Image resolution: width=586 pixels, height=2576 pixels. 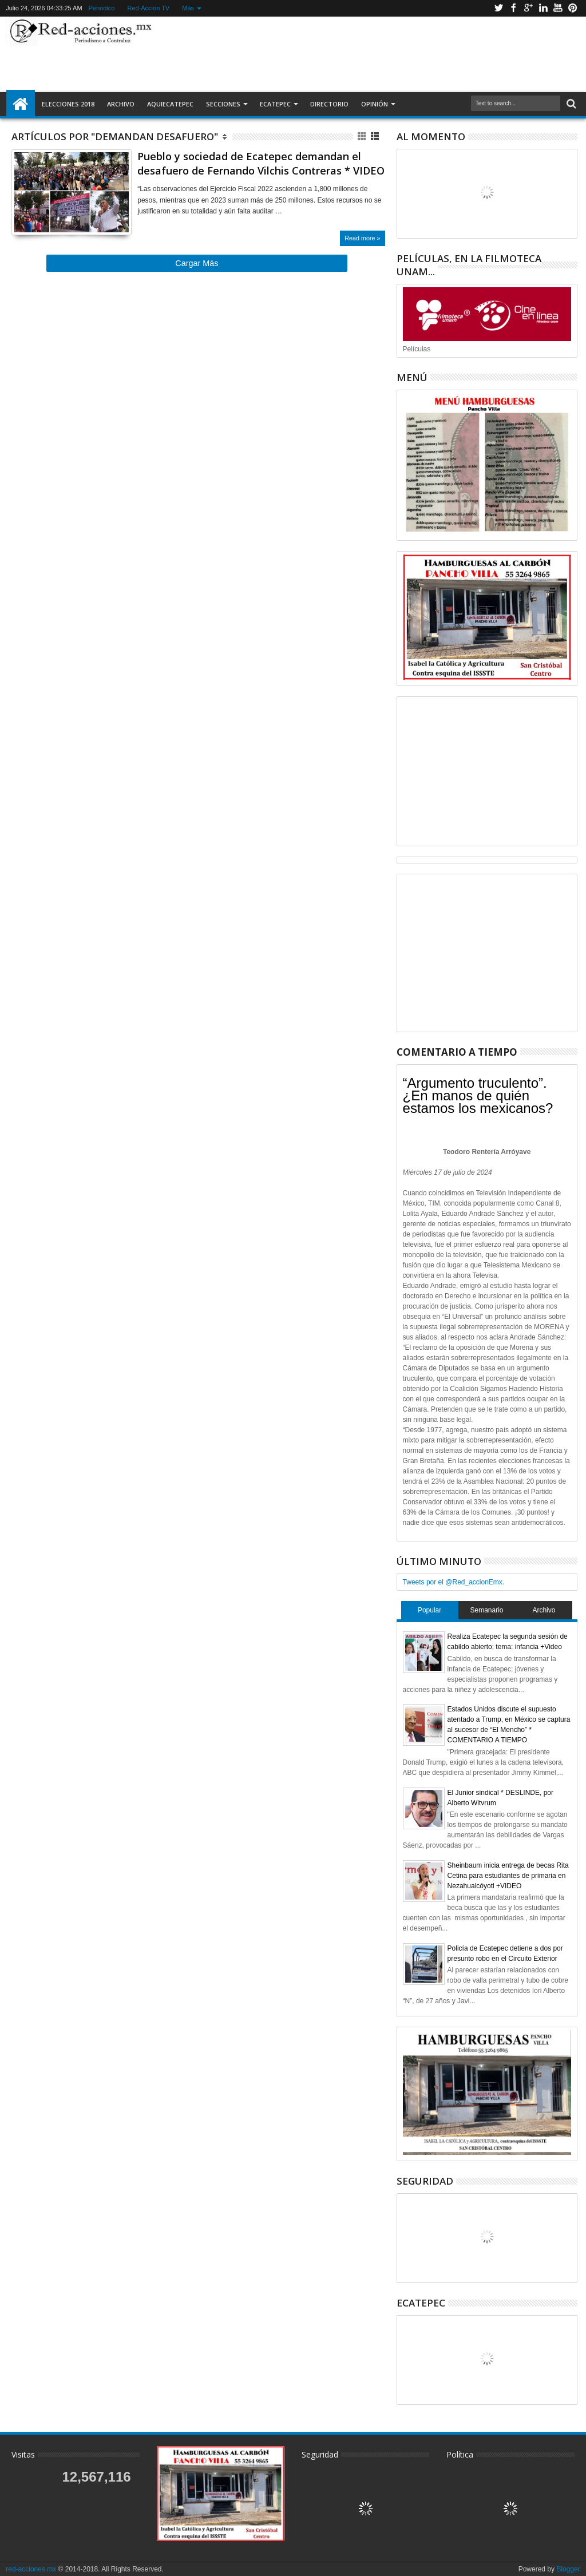 I want to click on Lista, so click(x=375, y=136).